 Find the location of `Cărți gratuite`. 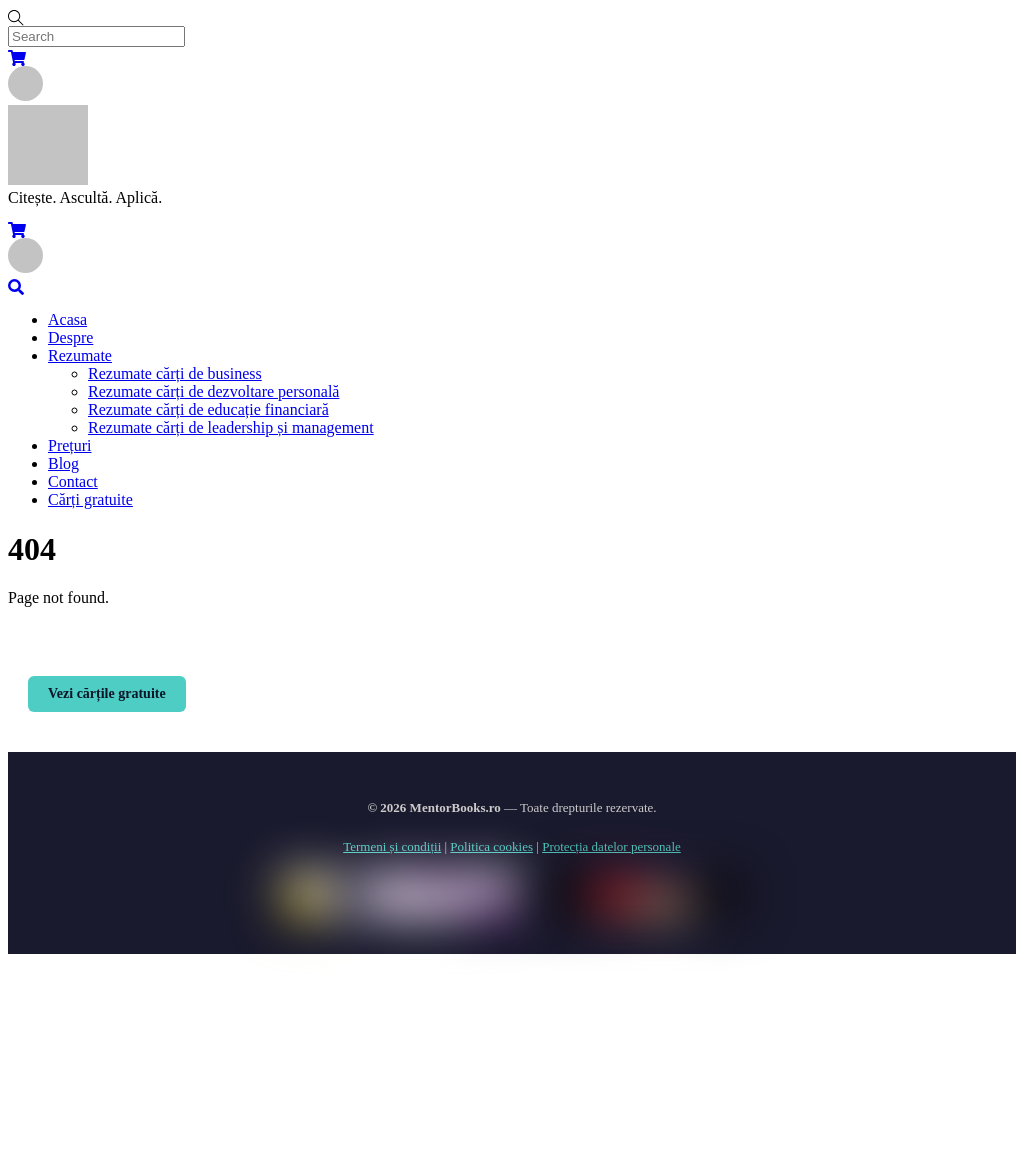

Cărți gratuite is located at coordinates (90, 499).